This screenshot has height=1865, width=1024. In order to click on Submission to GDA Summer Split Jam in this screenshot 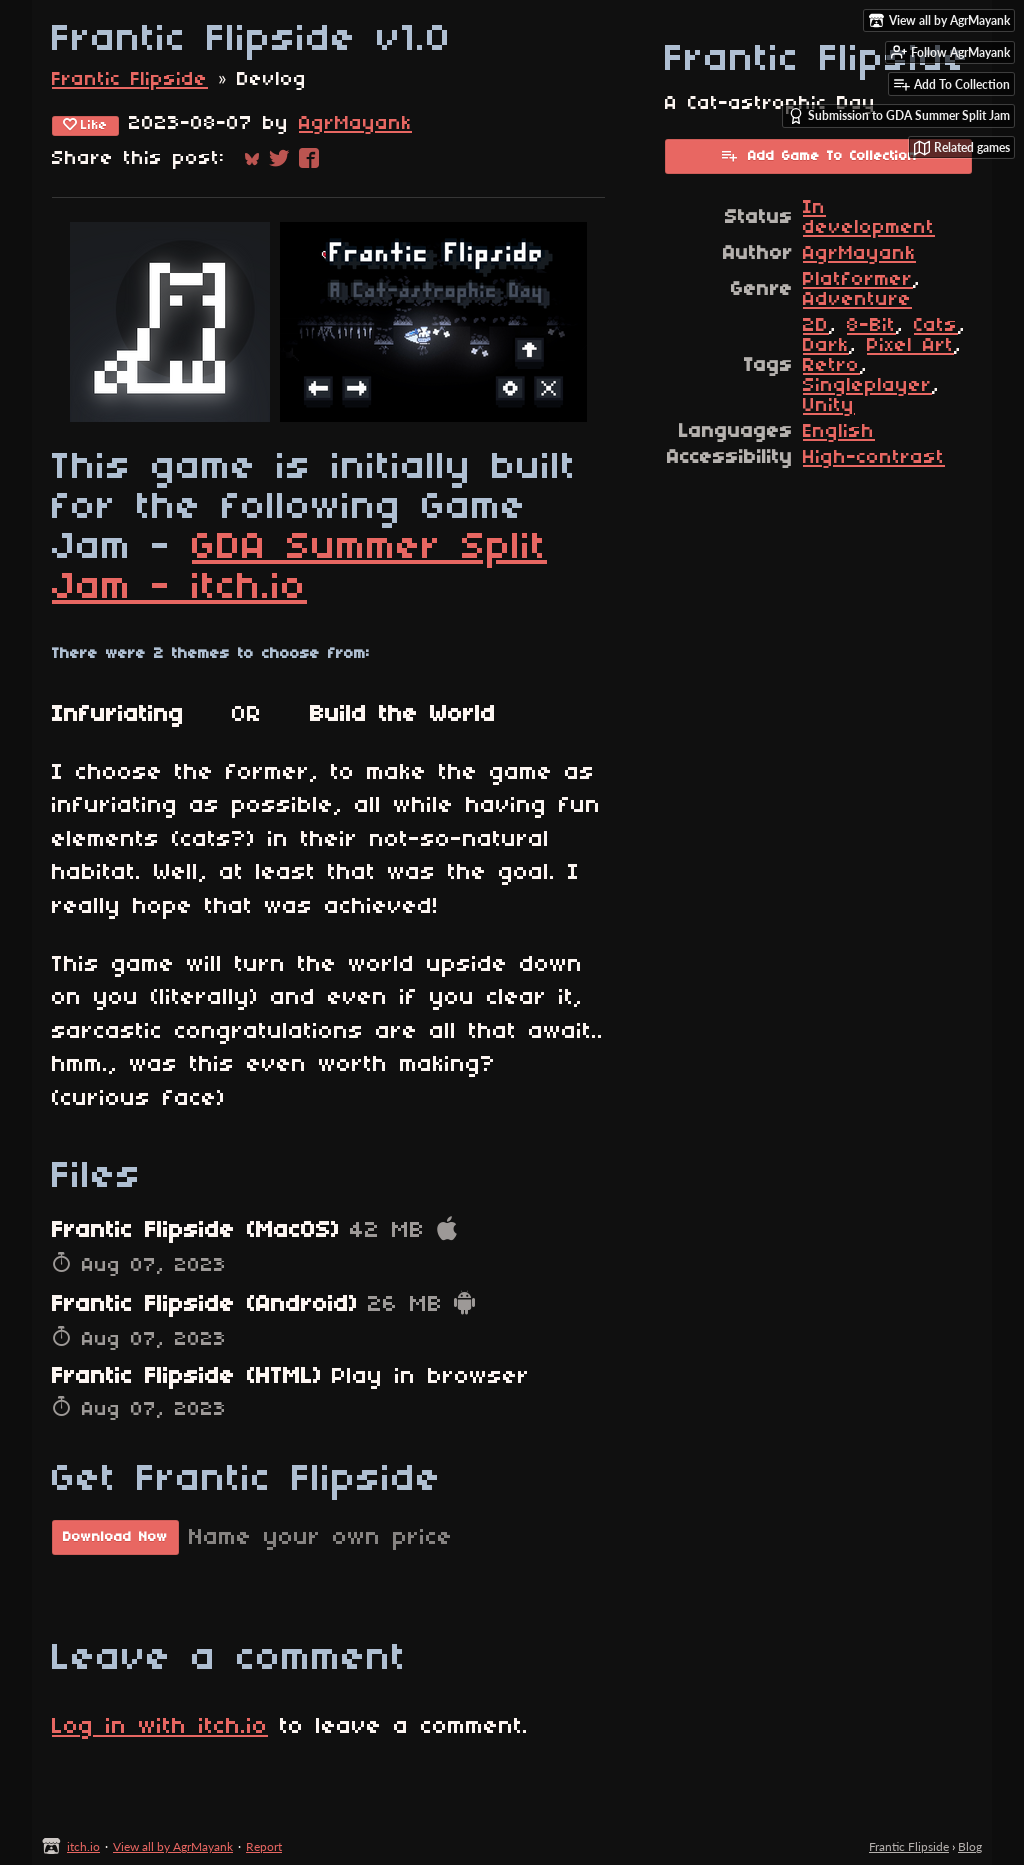, I will do `click(899, 116)`.